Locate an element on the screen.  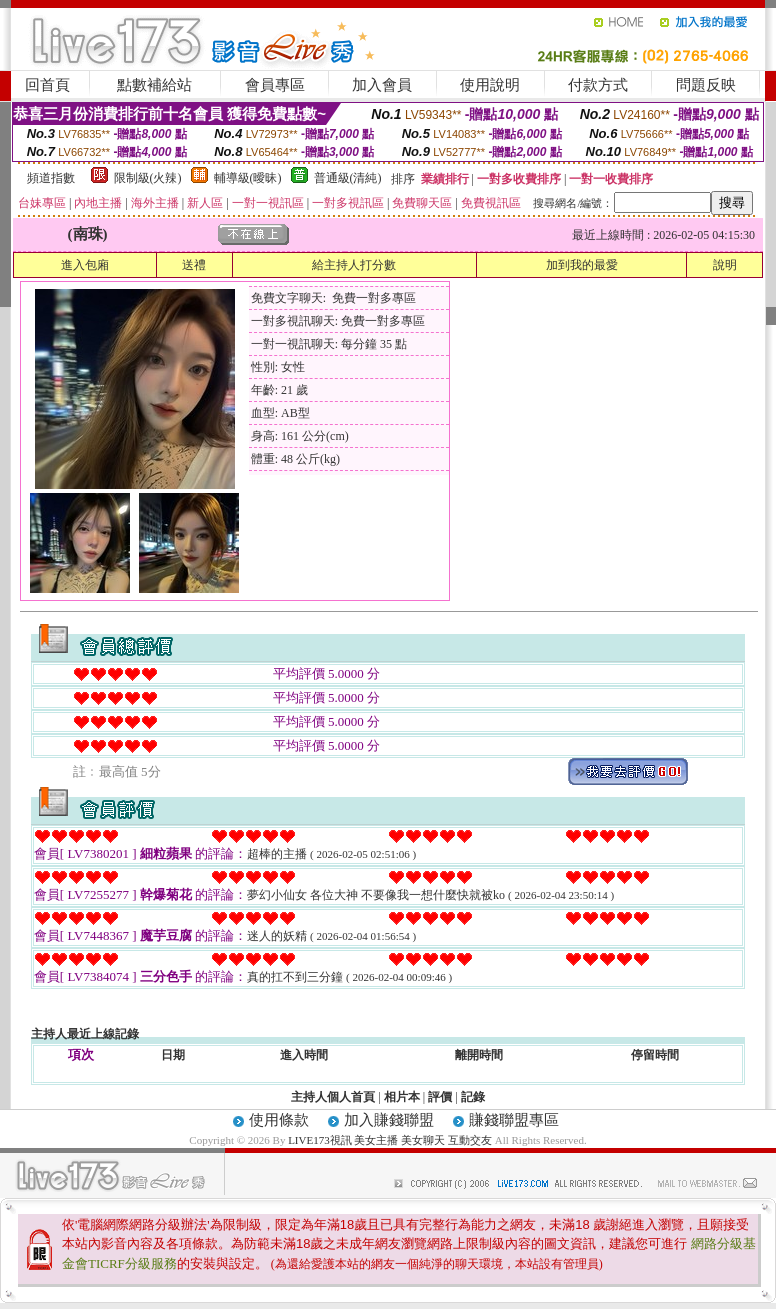
會員專區 is located at coordinates (275, 85).